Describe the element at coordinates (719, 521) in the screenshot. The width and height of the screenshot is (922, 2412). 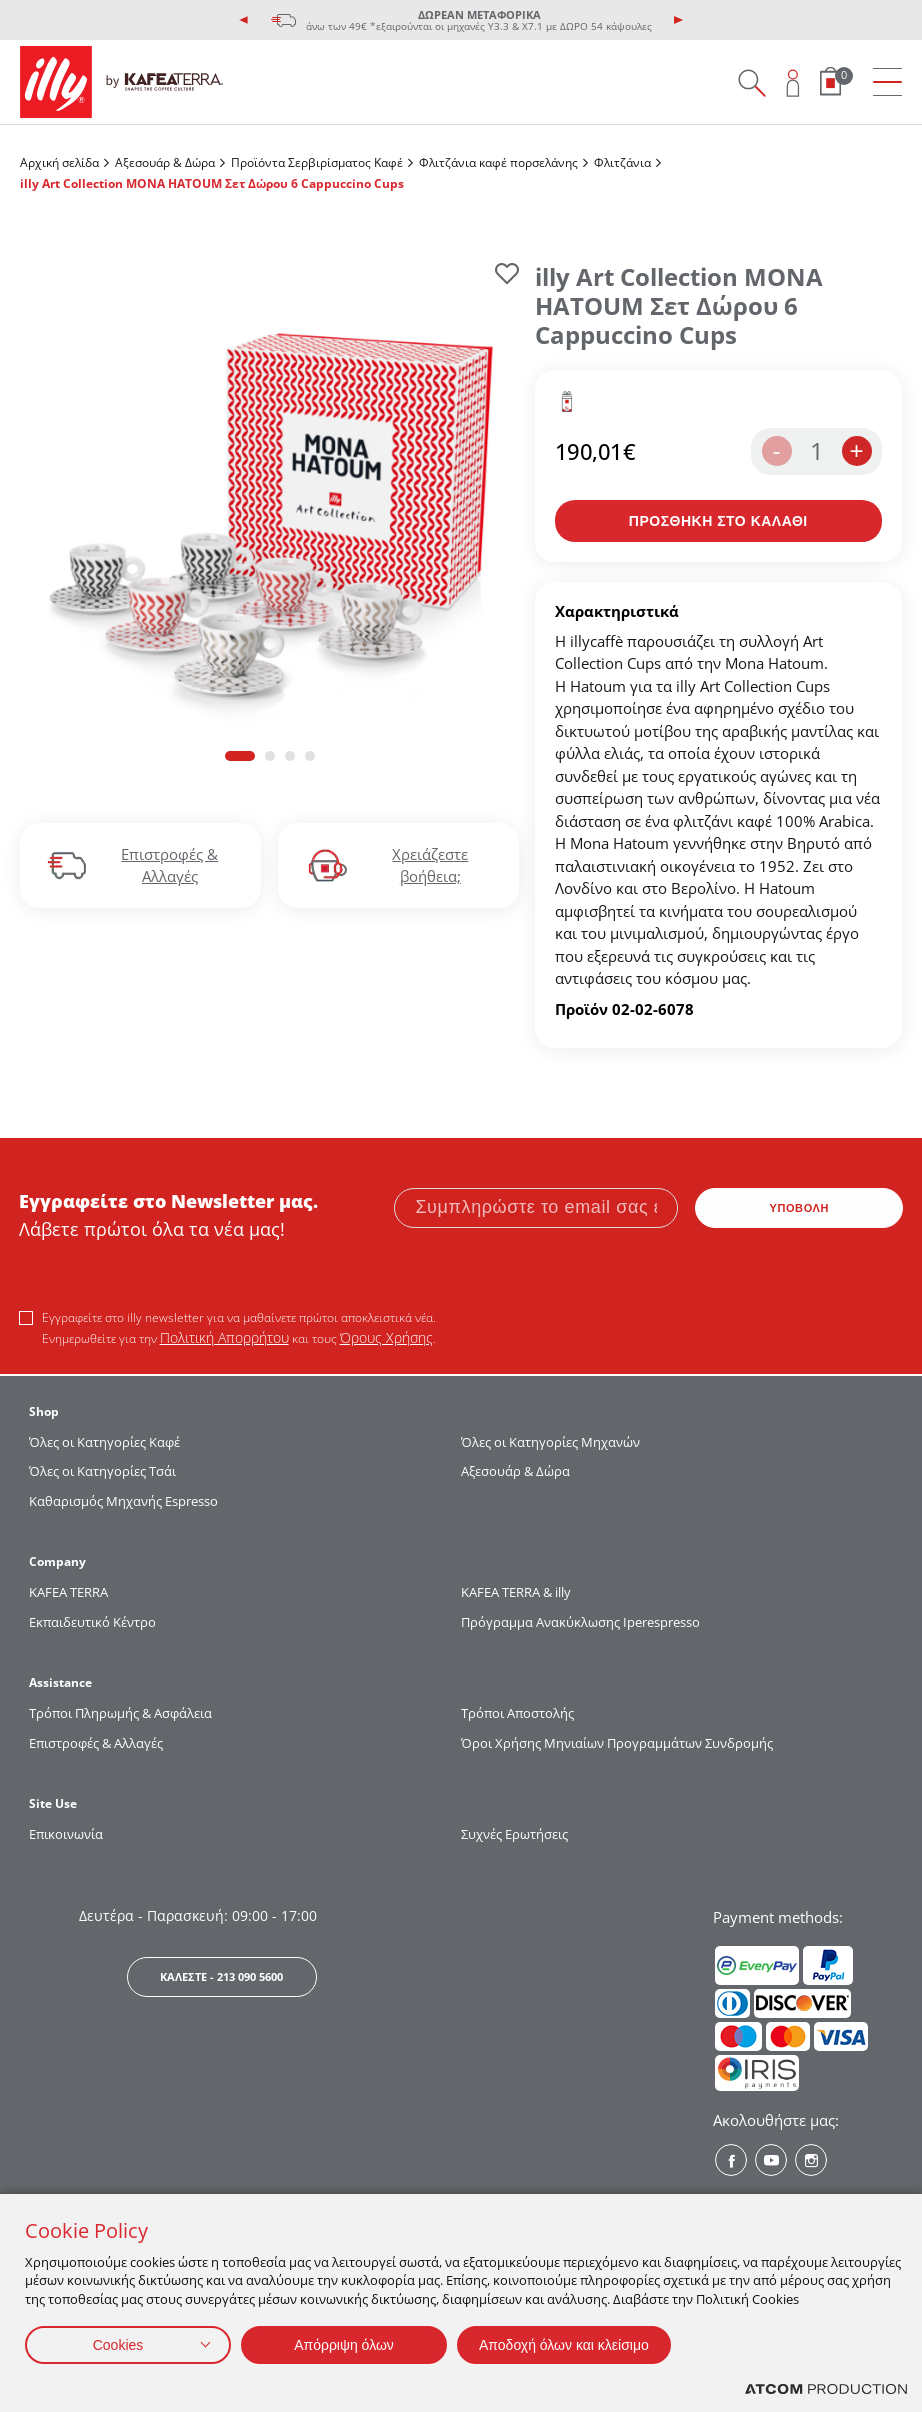
I see `[Προσθήκη στο καλάθι]` at that location.